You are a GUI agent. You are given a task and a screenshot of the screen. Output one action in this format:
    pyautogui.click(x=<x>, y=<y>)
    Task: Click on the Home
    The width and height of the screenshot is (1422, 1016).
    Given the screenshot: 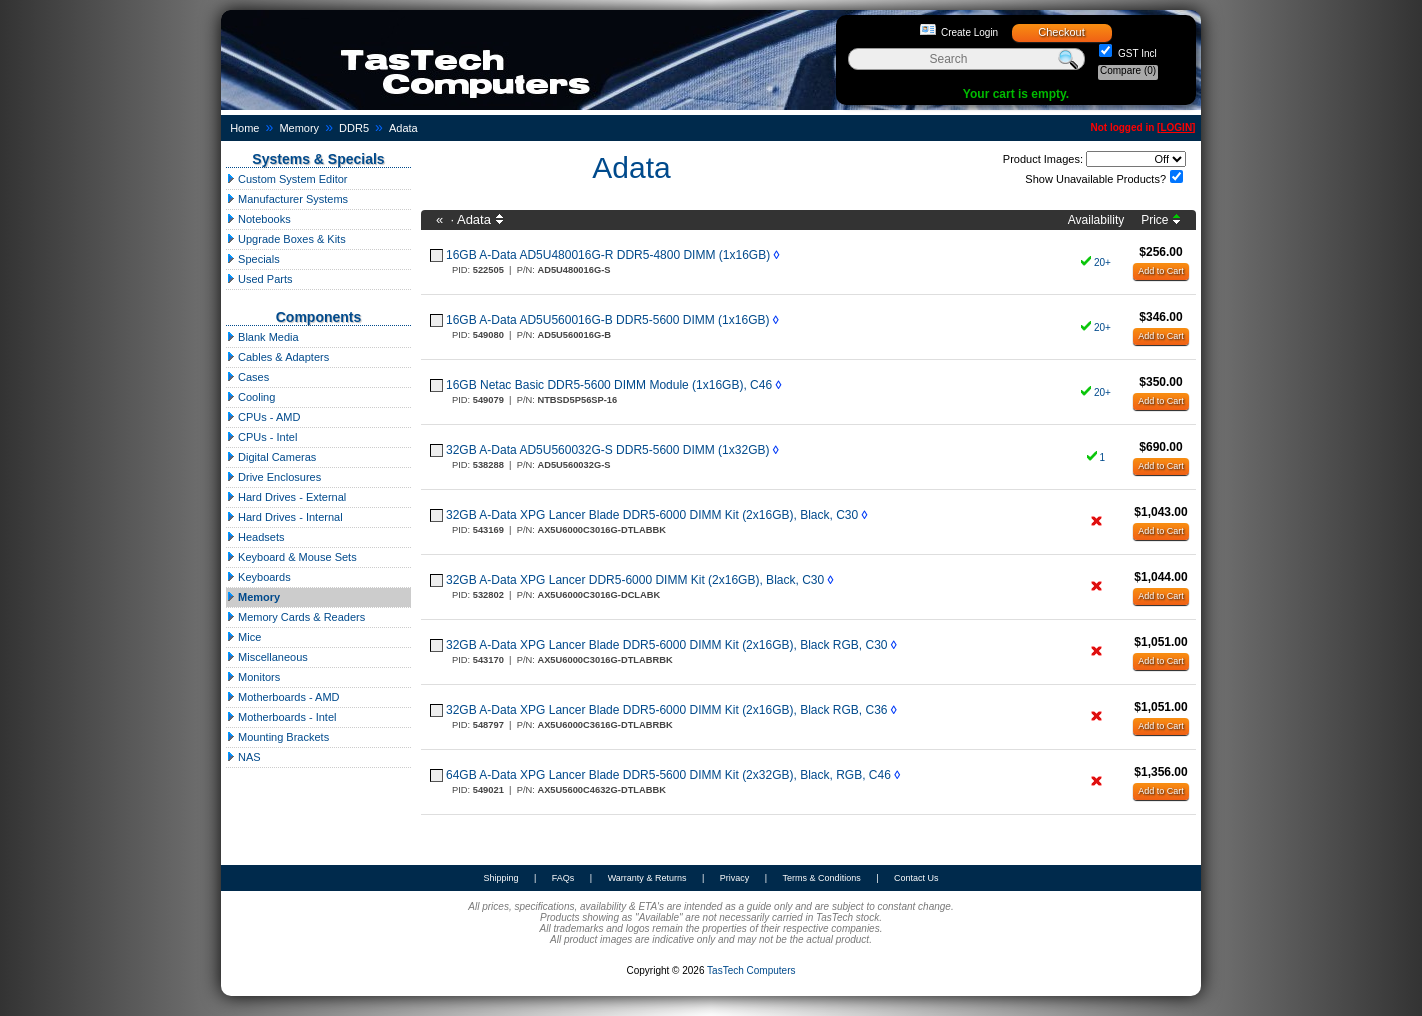 What is the action you would take?
    pyautogui.click(x=244, y=128)
    